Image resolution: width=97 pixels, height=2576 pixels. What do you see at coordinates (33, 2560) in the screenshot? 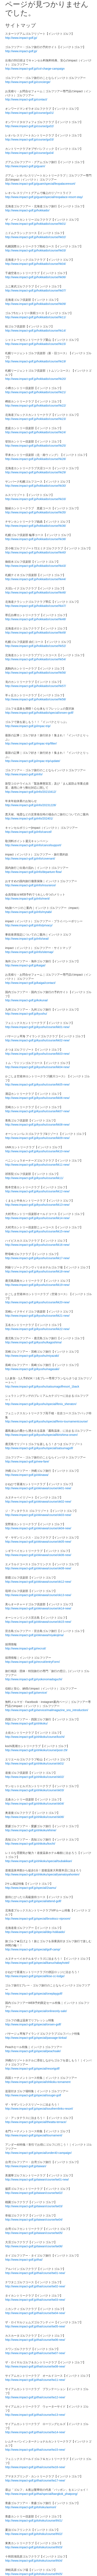
I see `http://www.impact-golf.jp/tohoku/course/th04/` at bounding box center [33, 2560].